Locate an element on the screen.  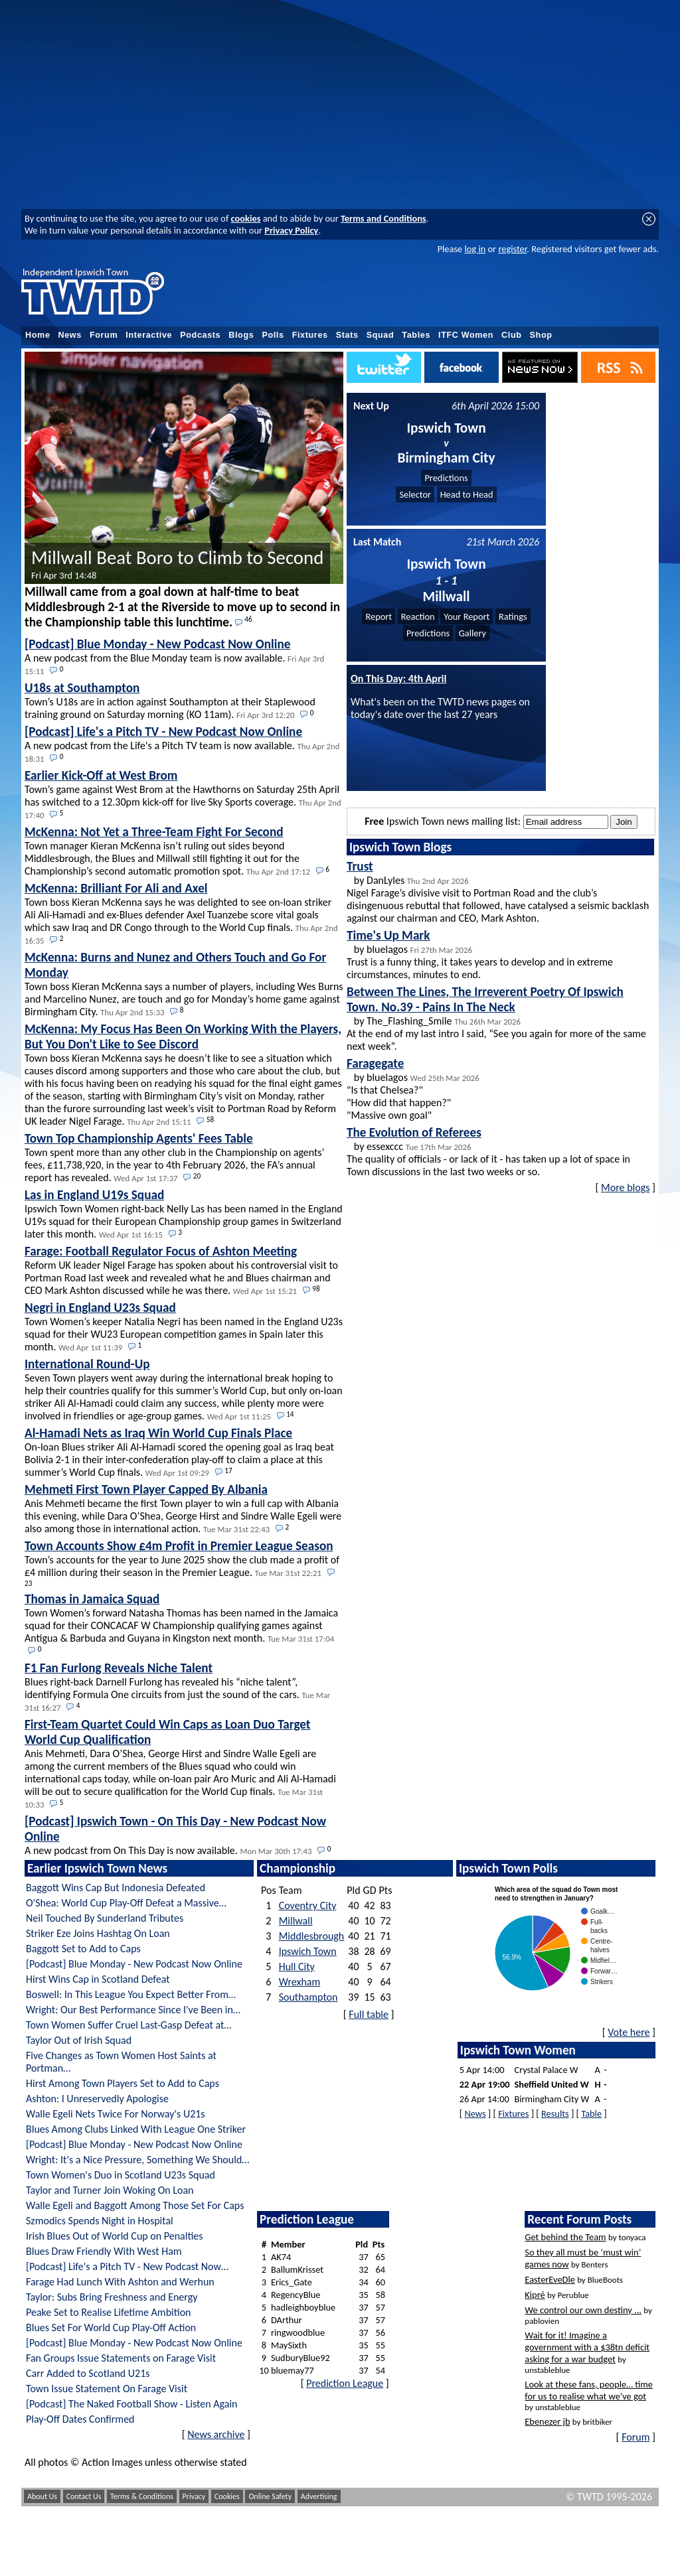
Walle Egeli Nets Twice For Norway's U21s is located at coordinates (115, 2114).